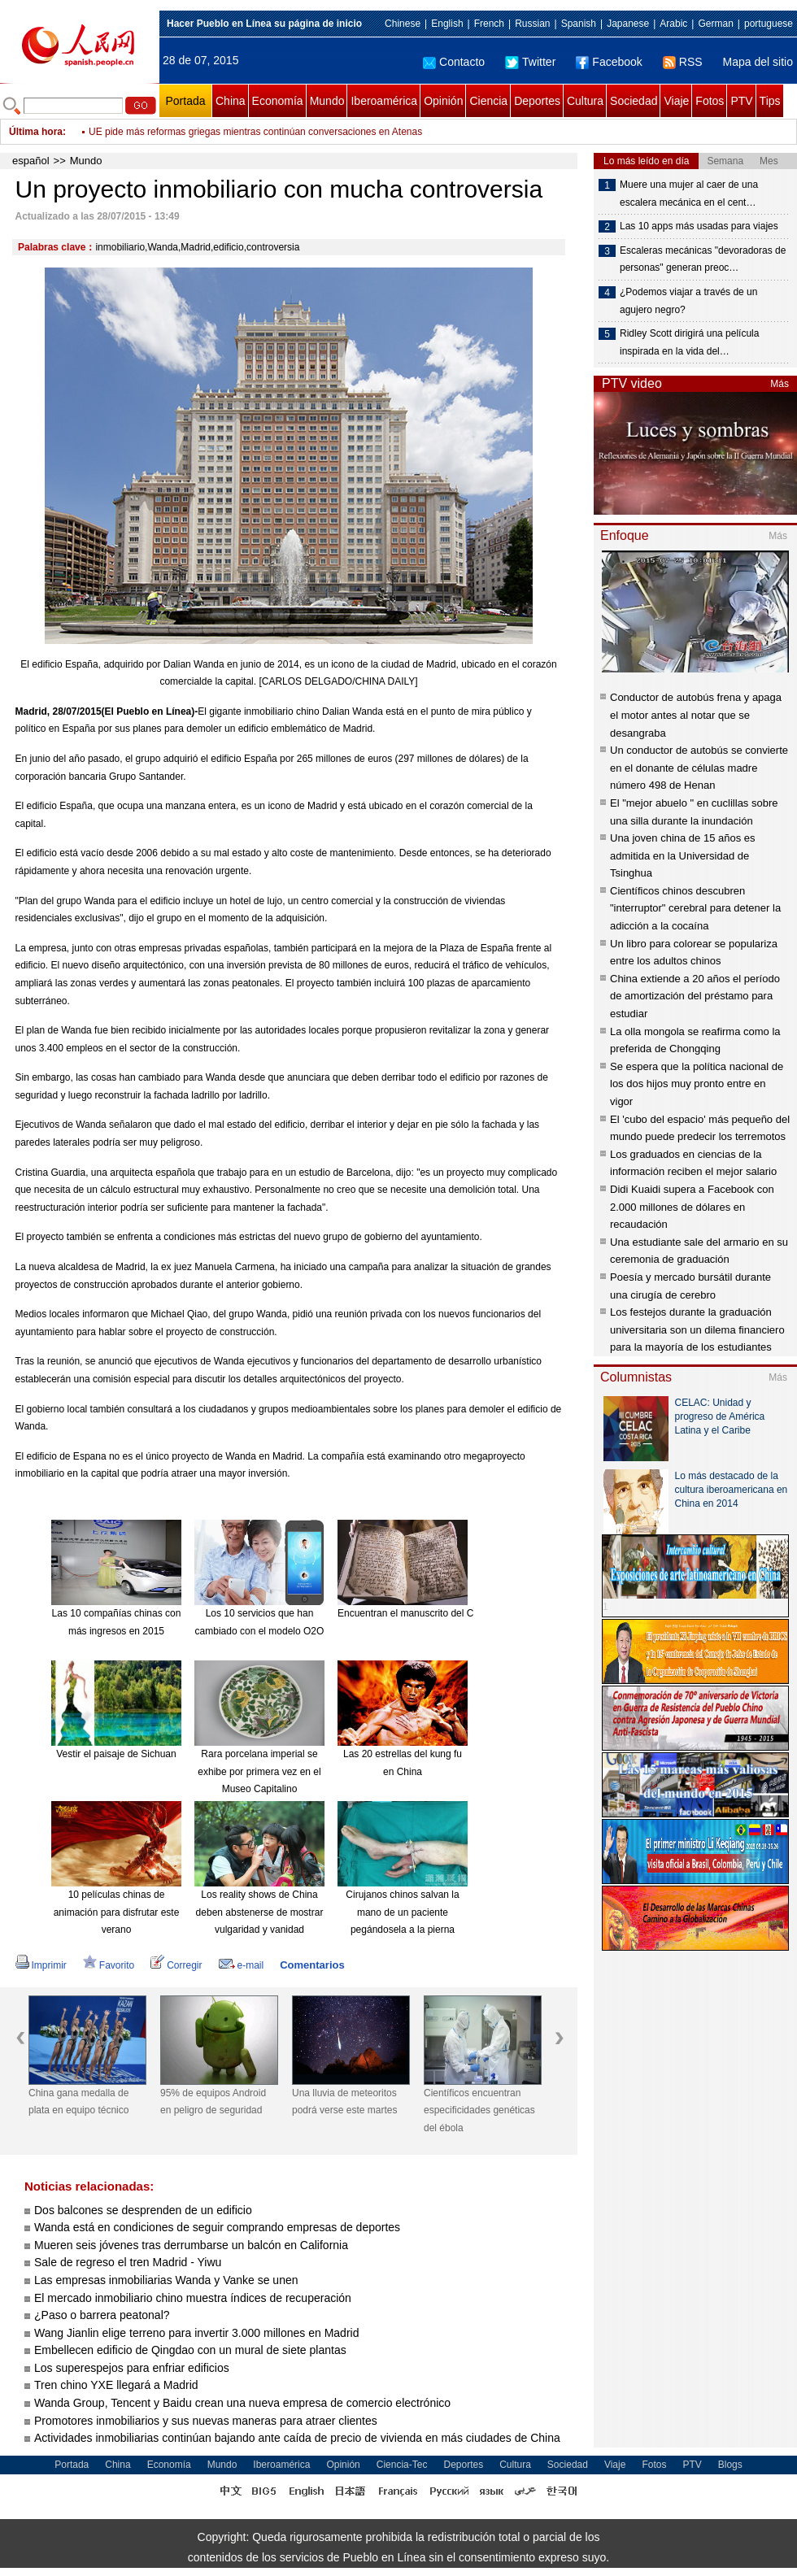 The width and height of the screenshot is (797, 2576). I want to click on Cultura, so click(585, 100).